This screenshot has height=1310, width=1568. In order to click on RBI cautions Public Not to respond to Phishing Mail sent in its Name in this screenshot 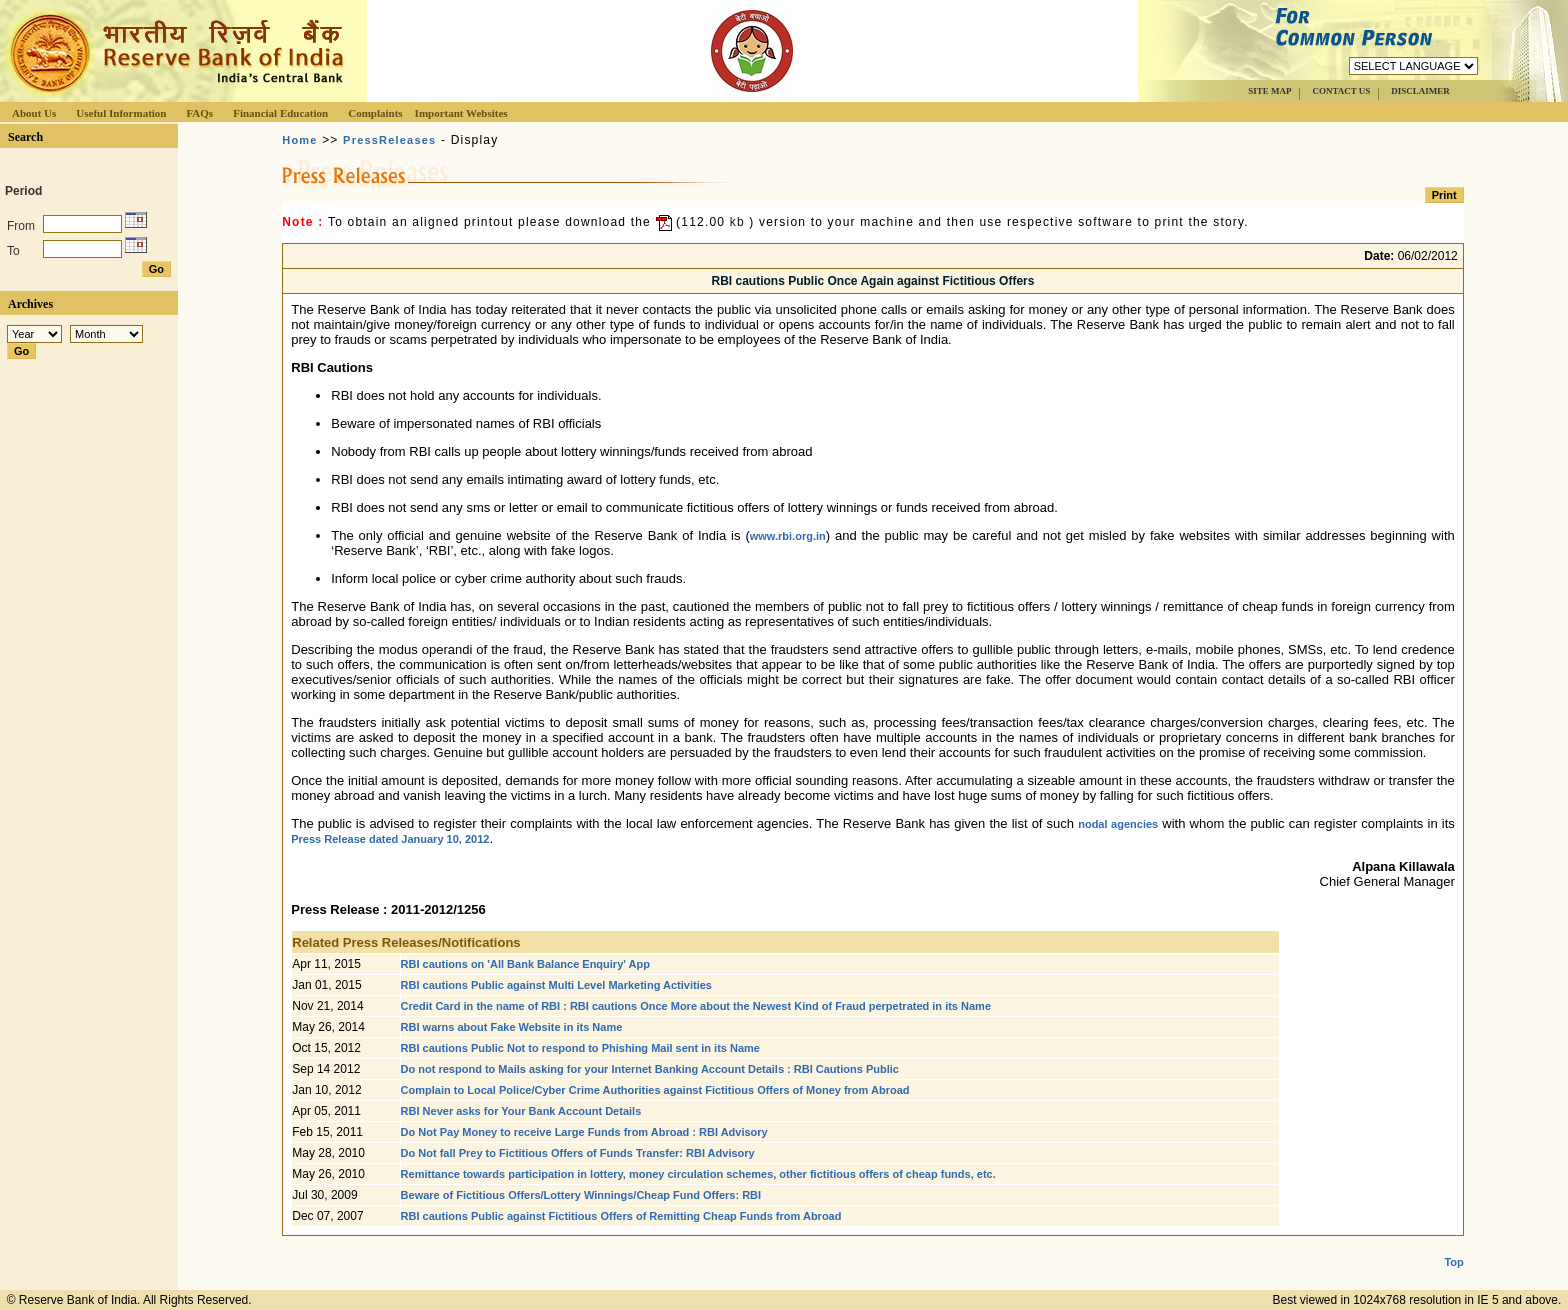, I will do `click(580, 1048)`.